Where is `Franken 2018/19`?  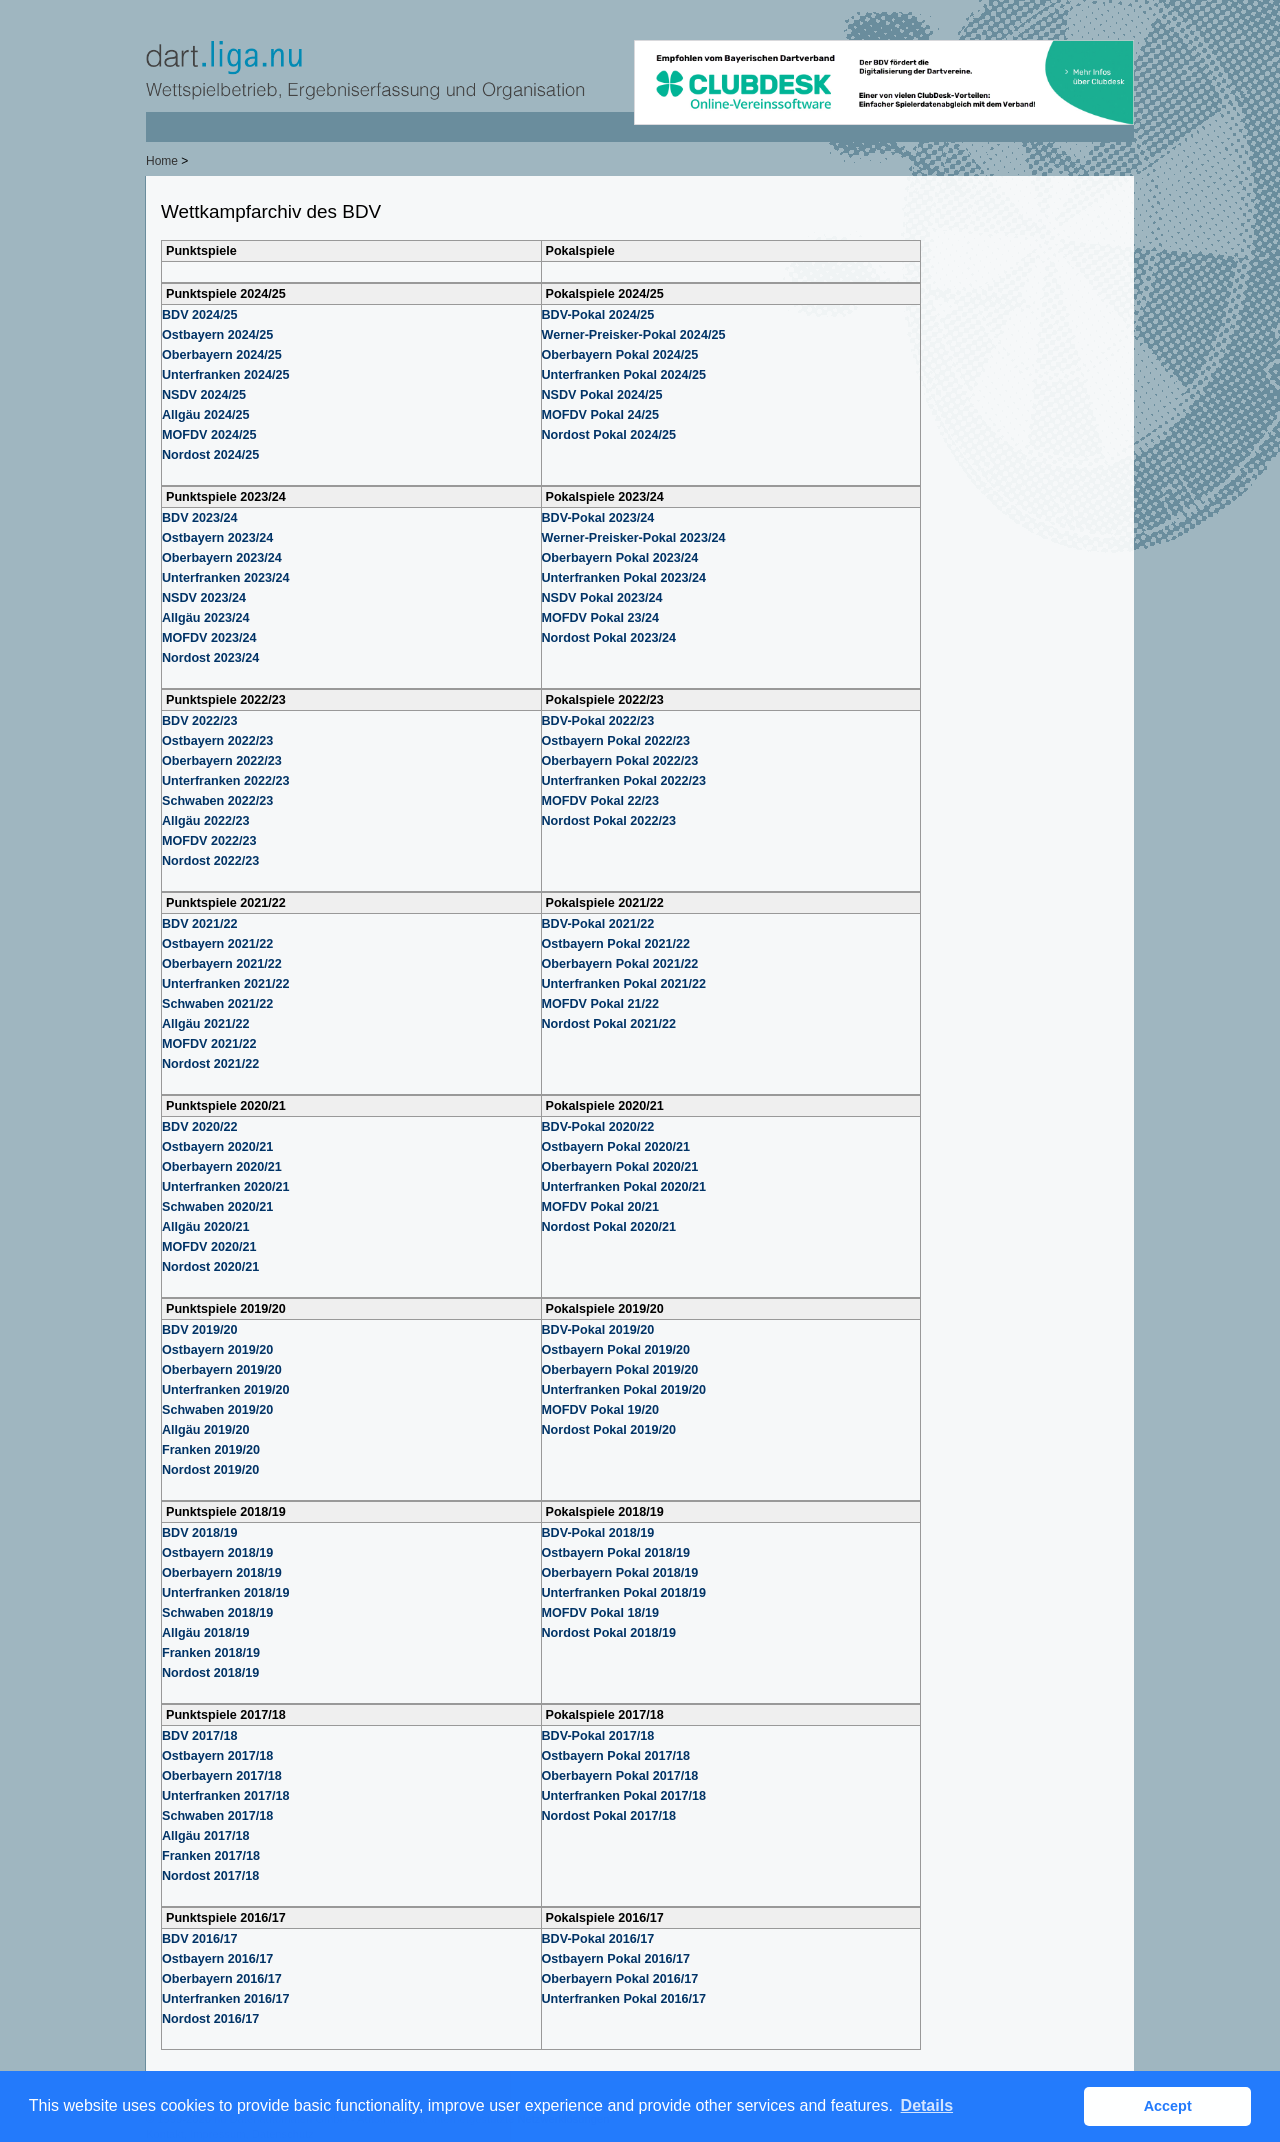 Franken 2018/19 is located at coordinates (211, 1653).